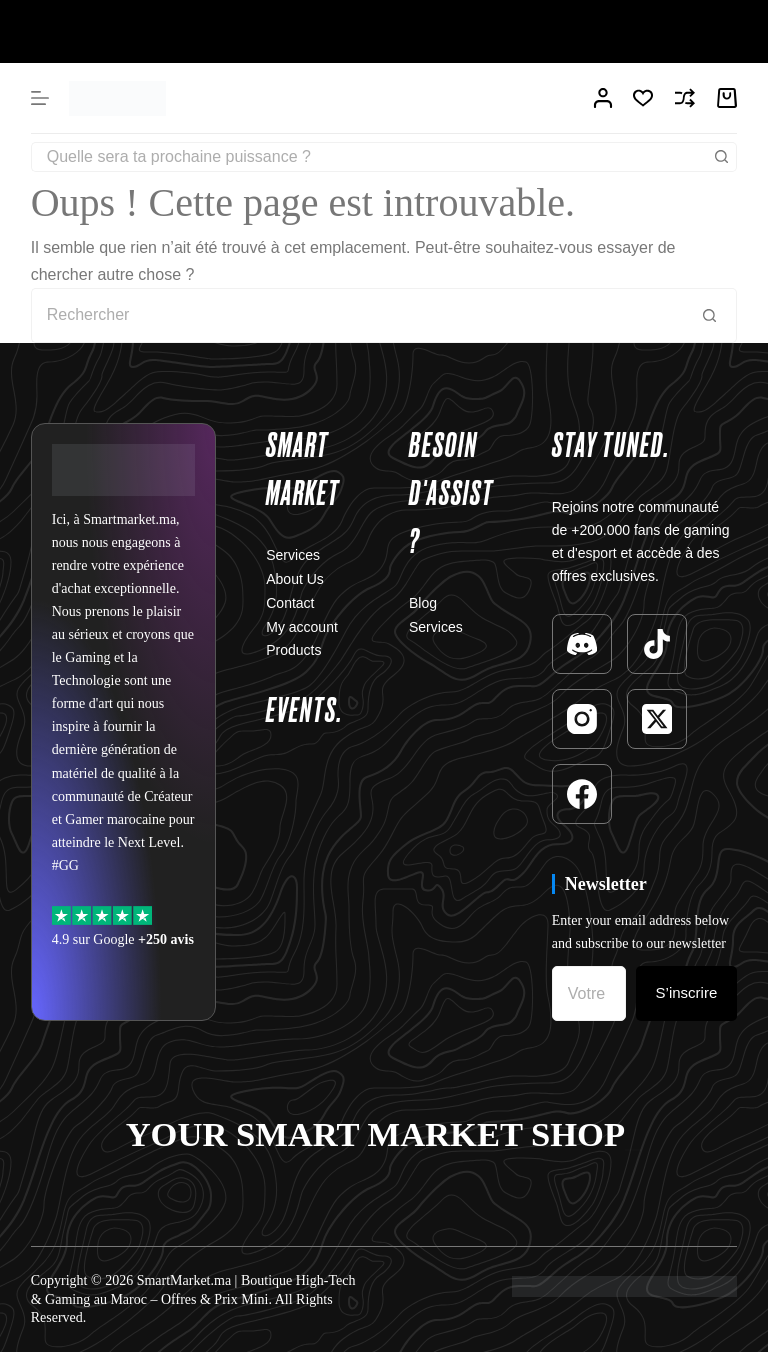 Image resolution: width=768 pixels, height=1352 pixels. What do you see at coordinates (603, 98) in the screenshot?
I see `[Connexion]` at bounding box center [603, 98].